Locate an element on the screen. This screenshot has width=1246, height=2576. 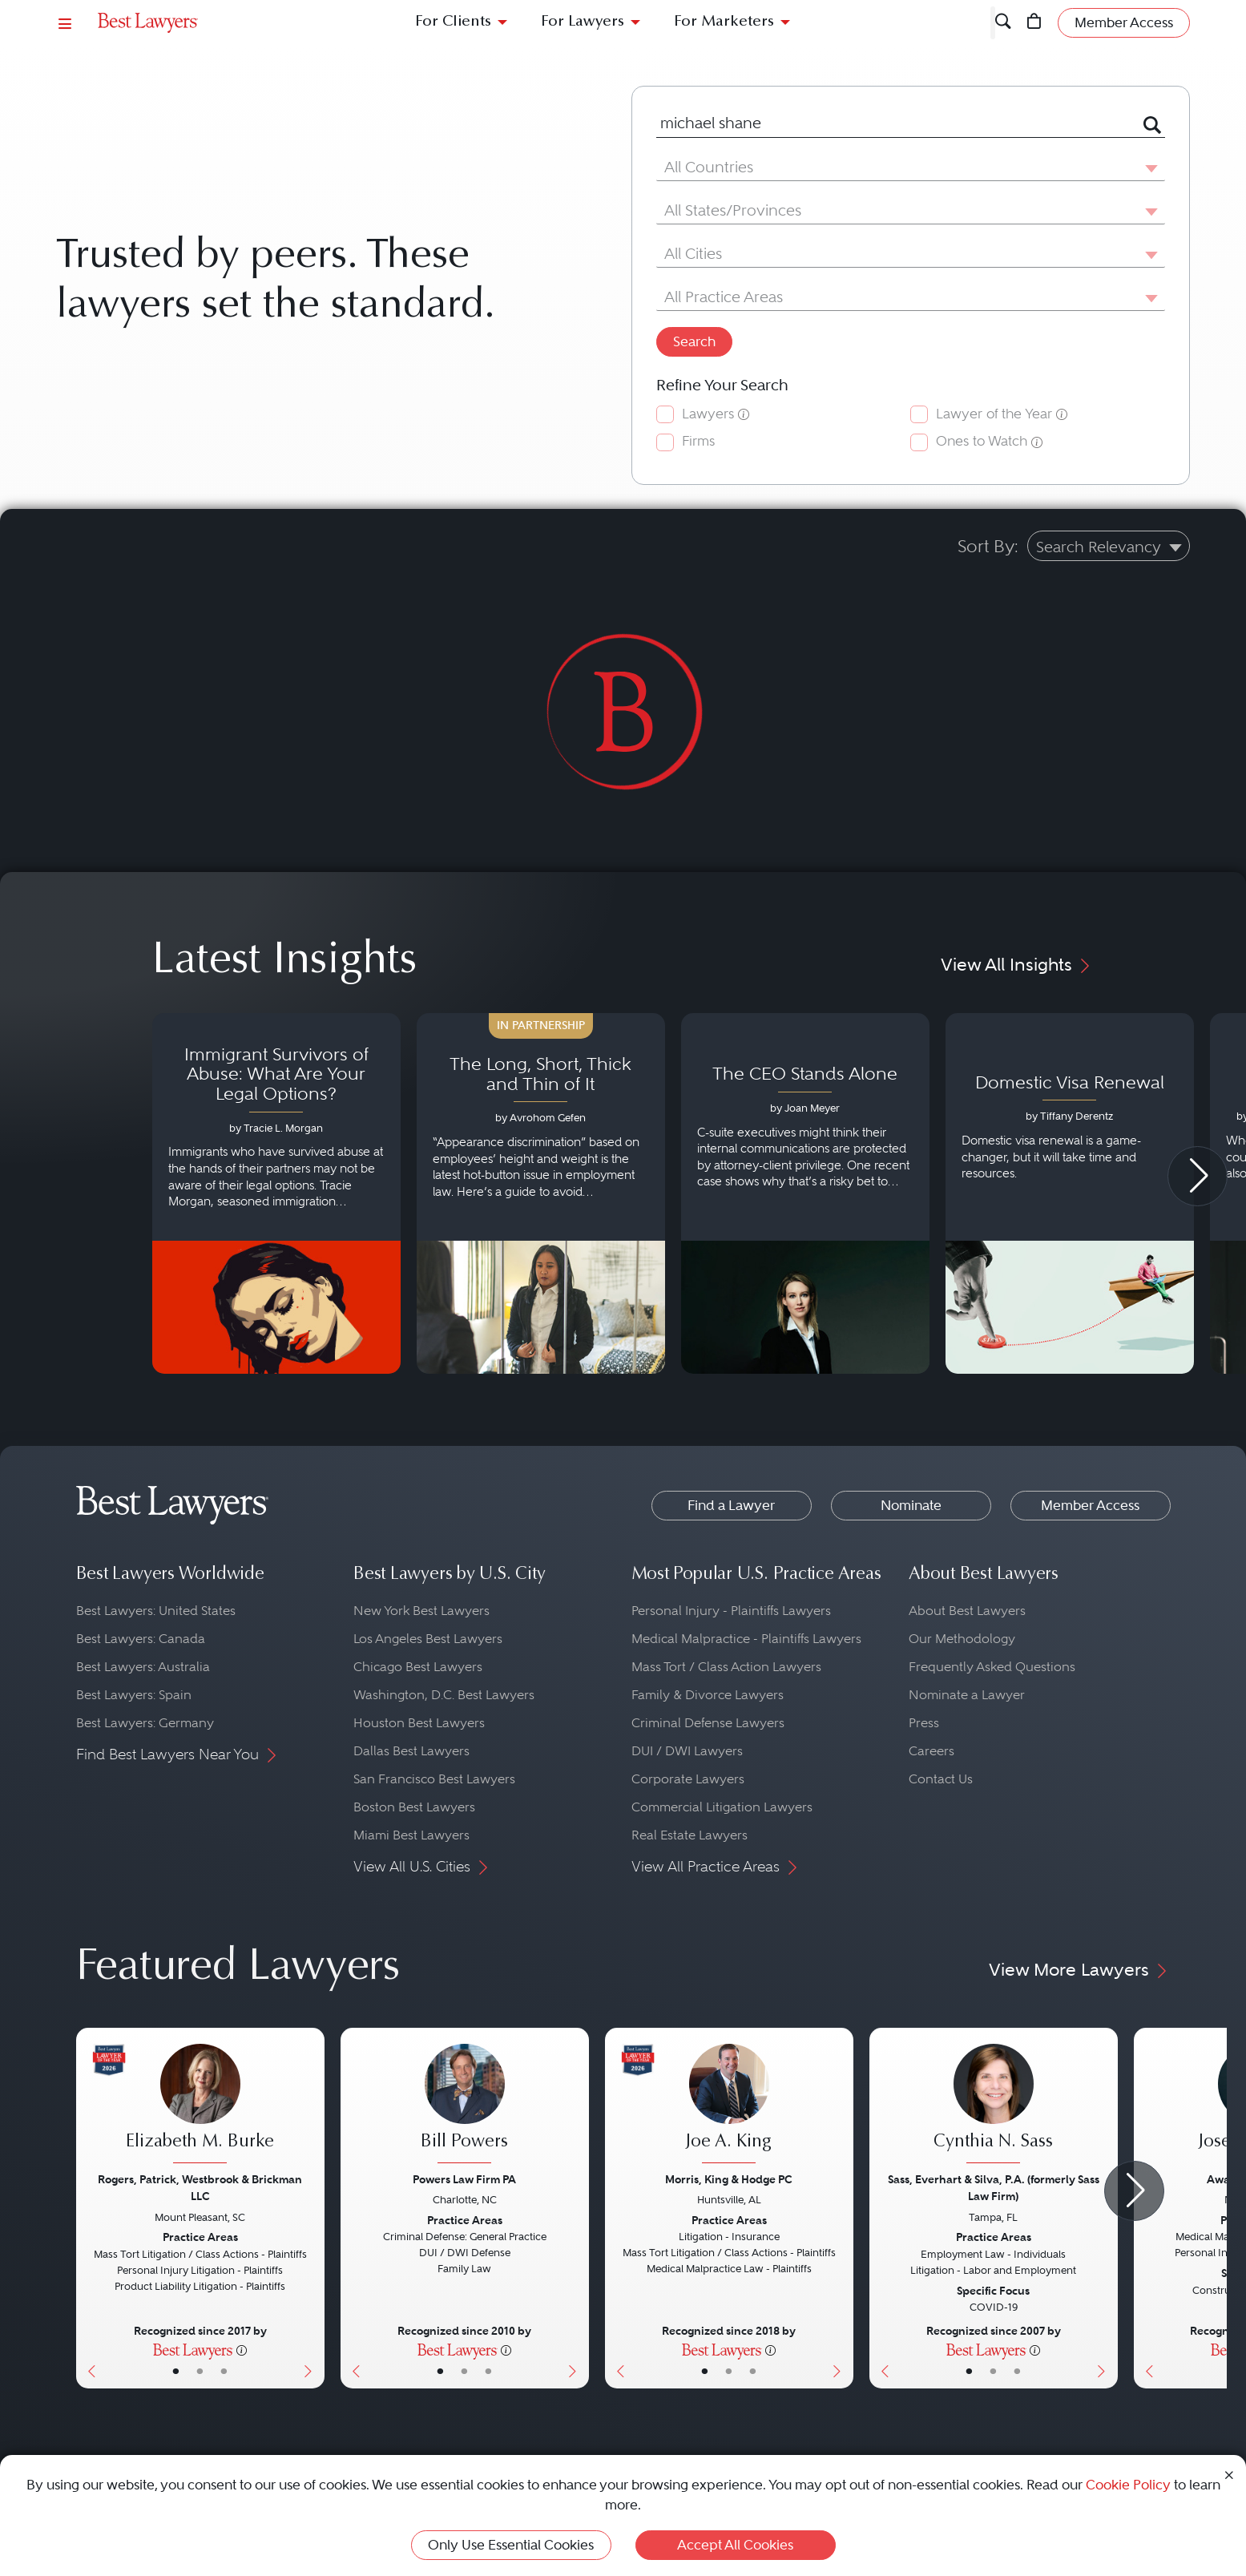
Washington, D.C. Best Lawyers is located at coordinates (443, 1694).